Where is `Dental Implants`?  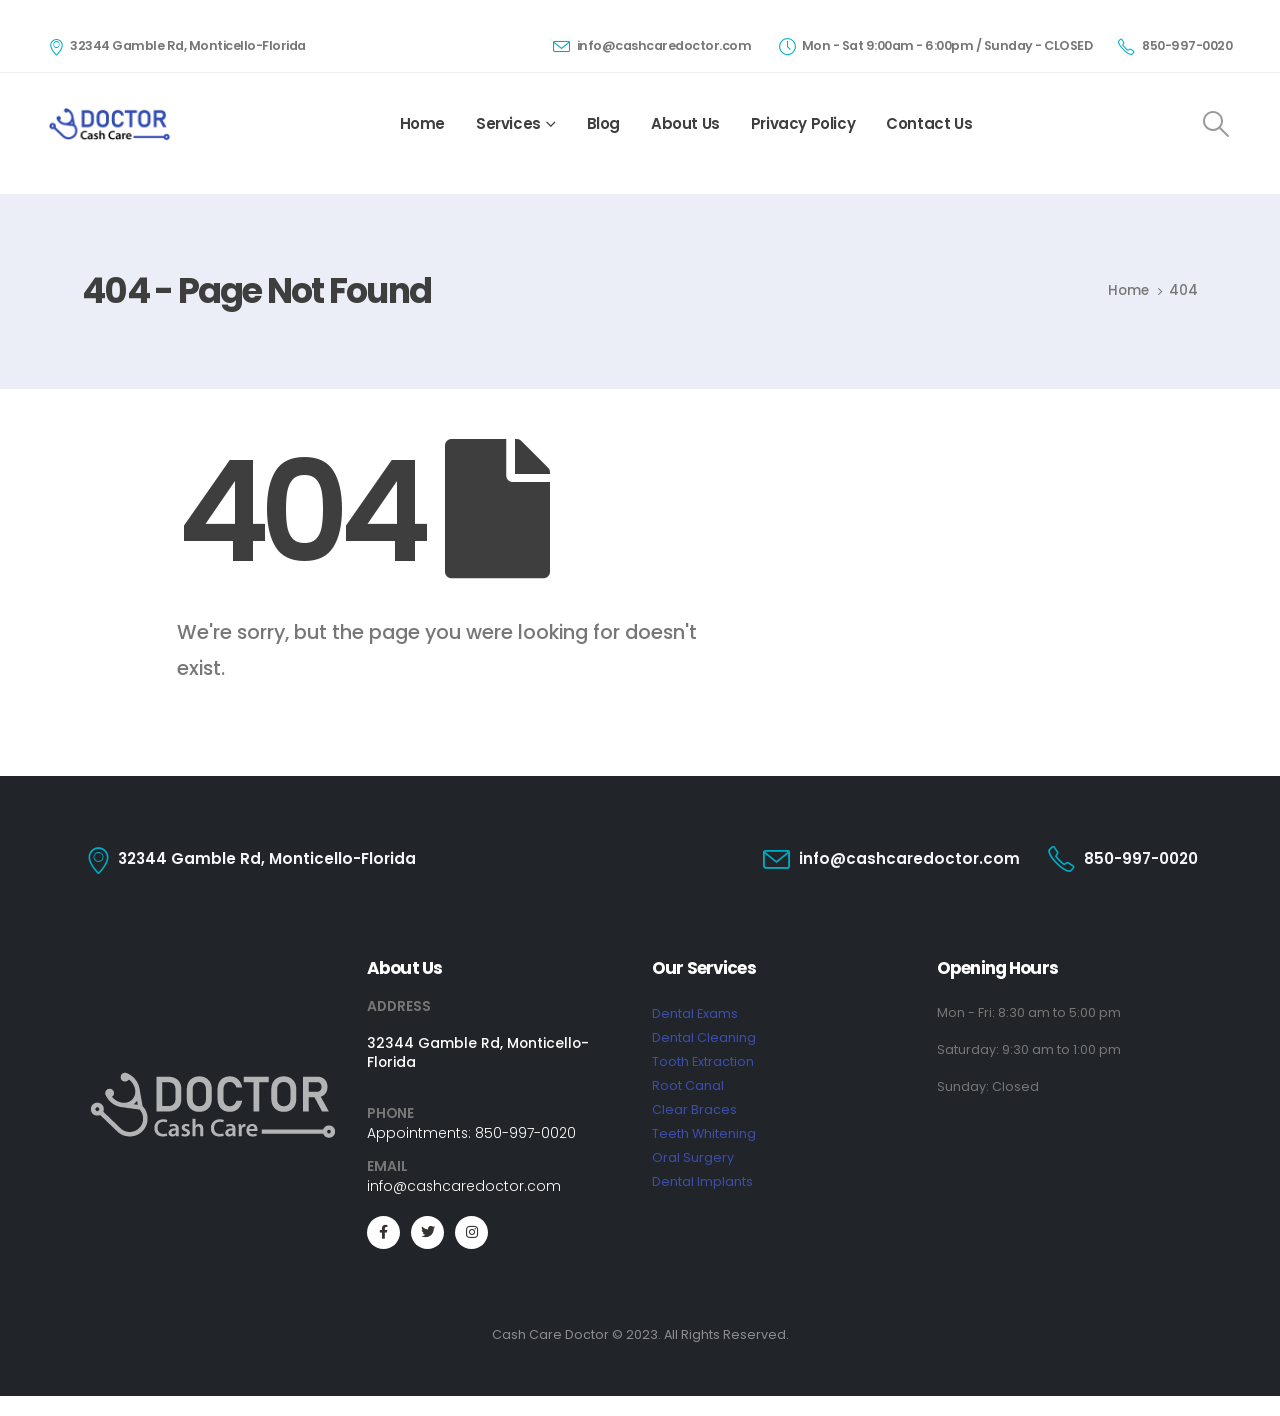
Dental Implants is located at coordinates (702, 1181).